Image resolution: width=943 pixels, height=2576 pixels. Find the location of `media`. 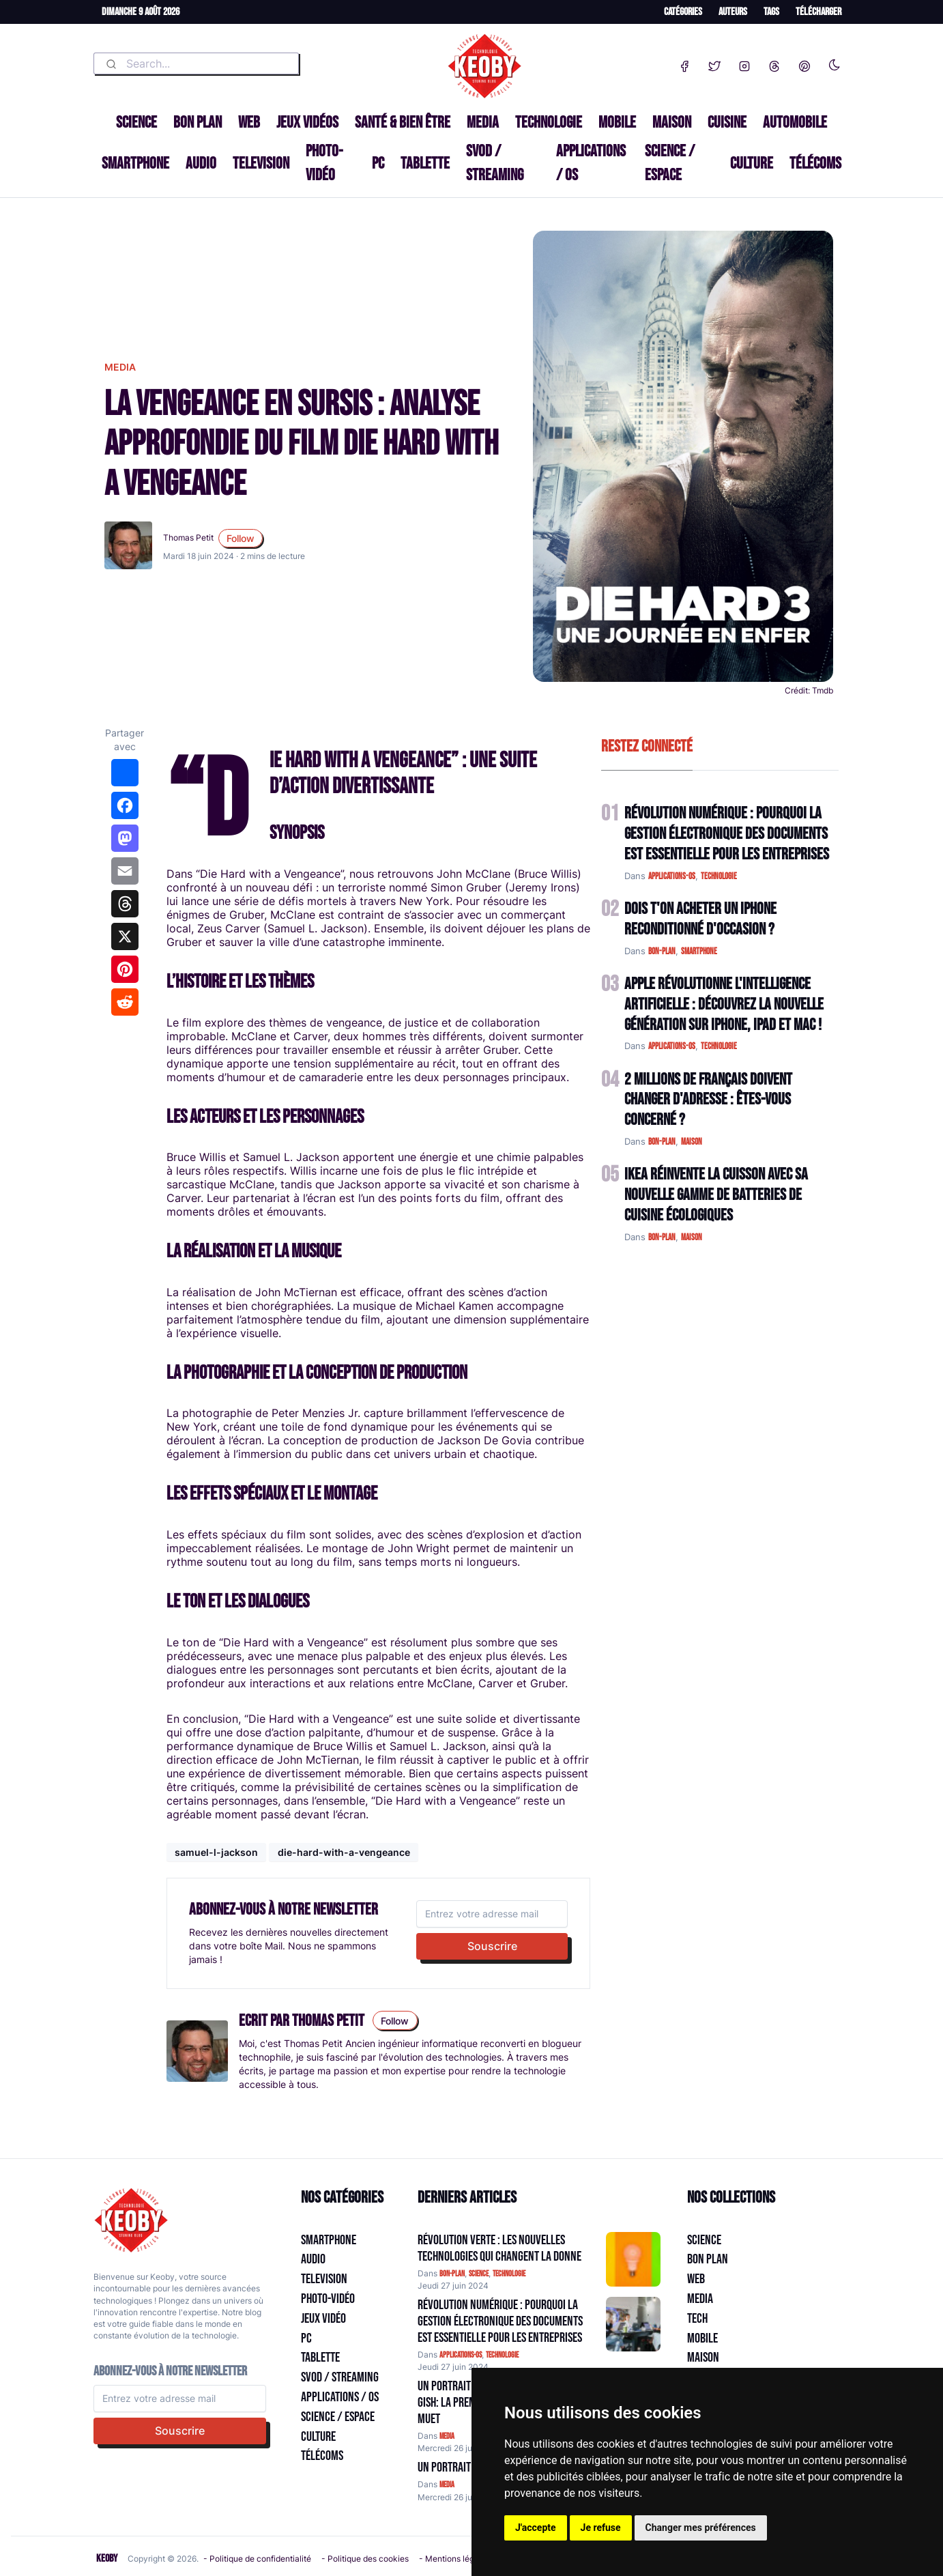

media is located at coordinates (120, 367).